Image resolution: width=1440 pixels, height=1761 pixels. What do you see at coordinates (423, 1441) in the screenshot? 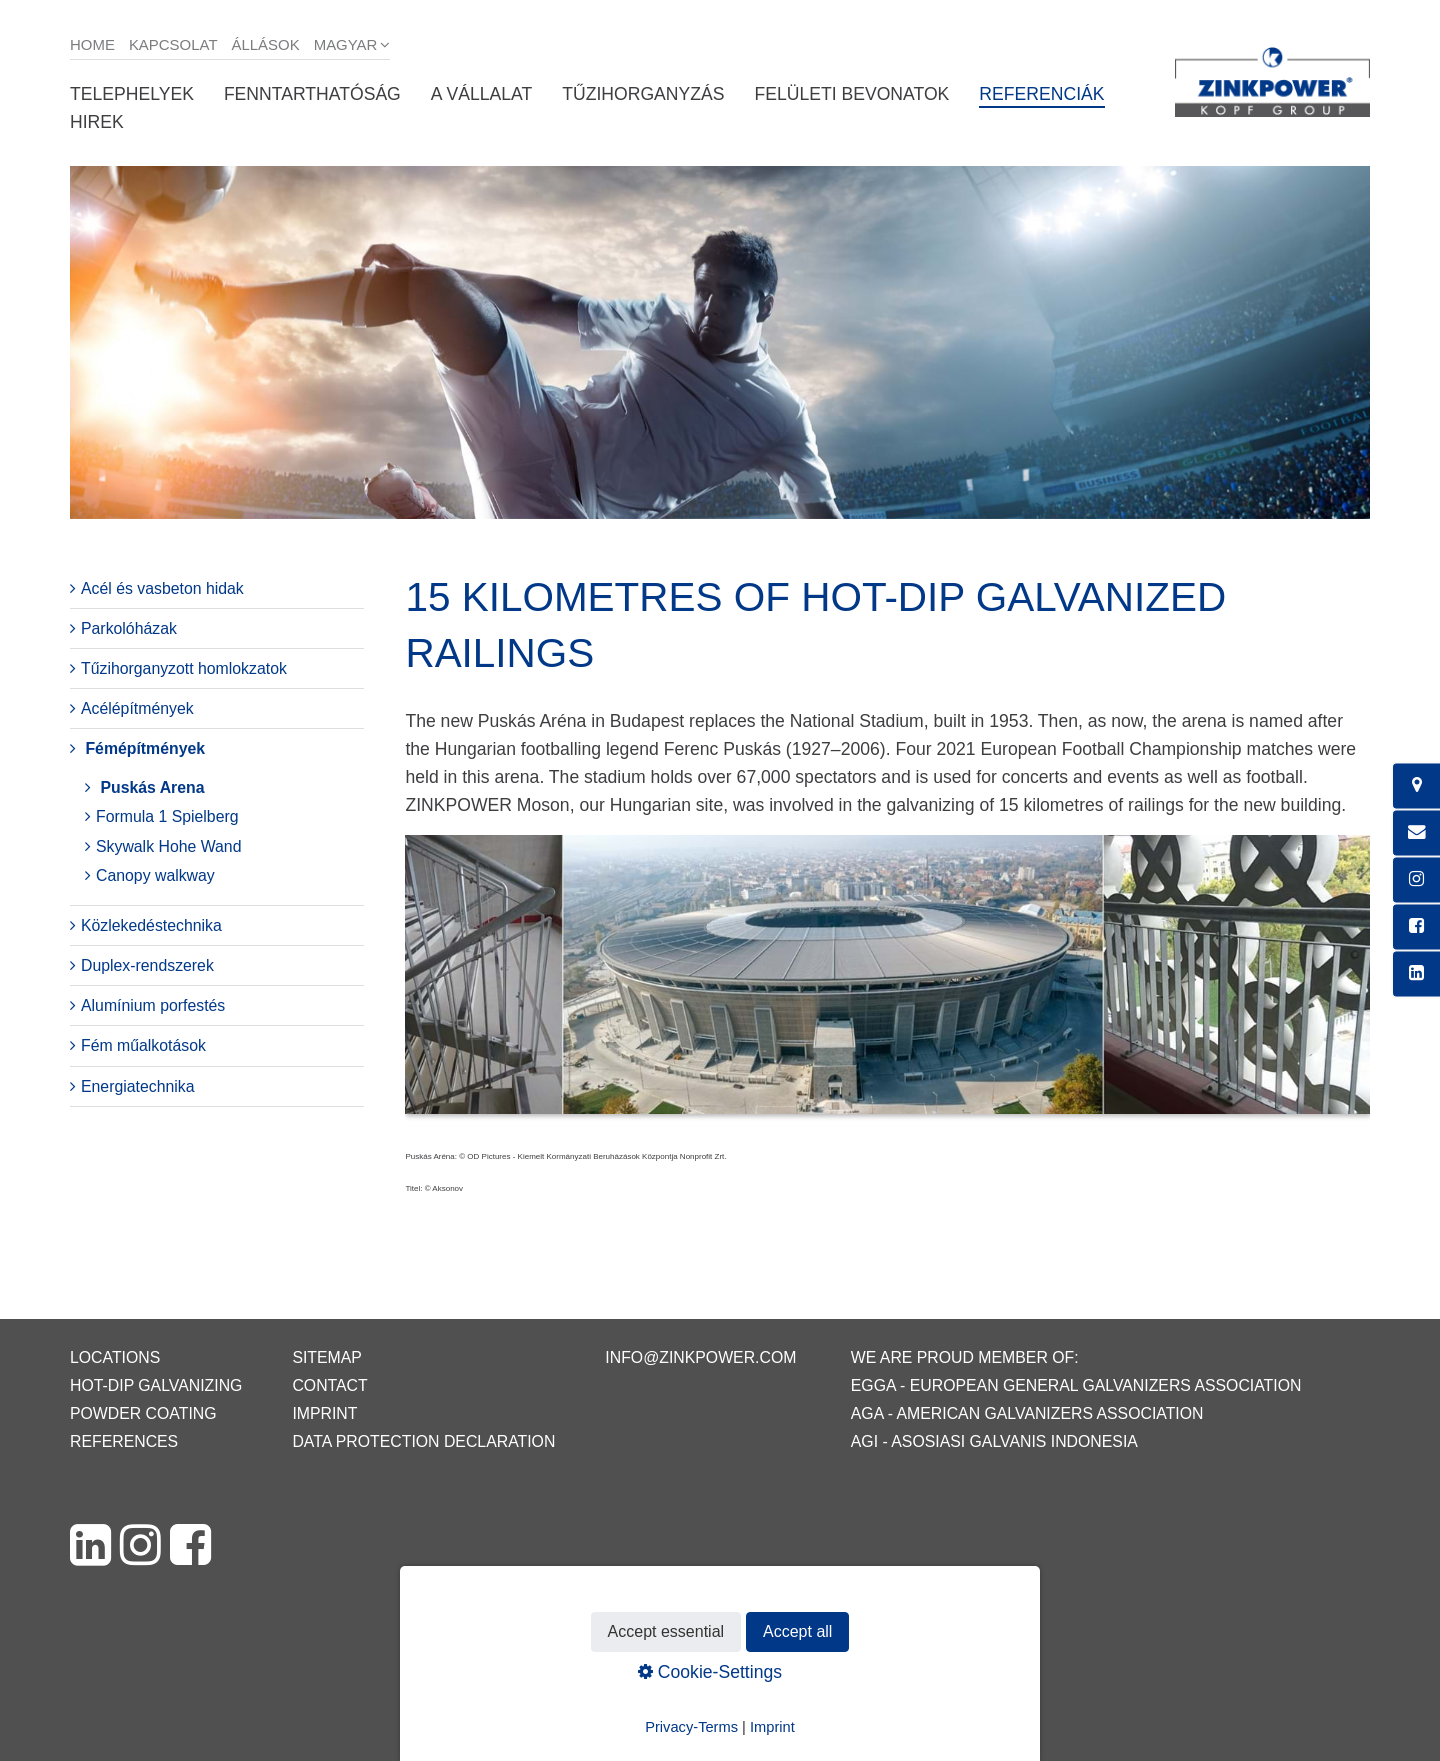
I see `Data protection declaration` at bounding box center [423, 1441].